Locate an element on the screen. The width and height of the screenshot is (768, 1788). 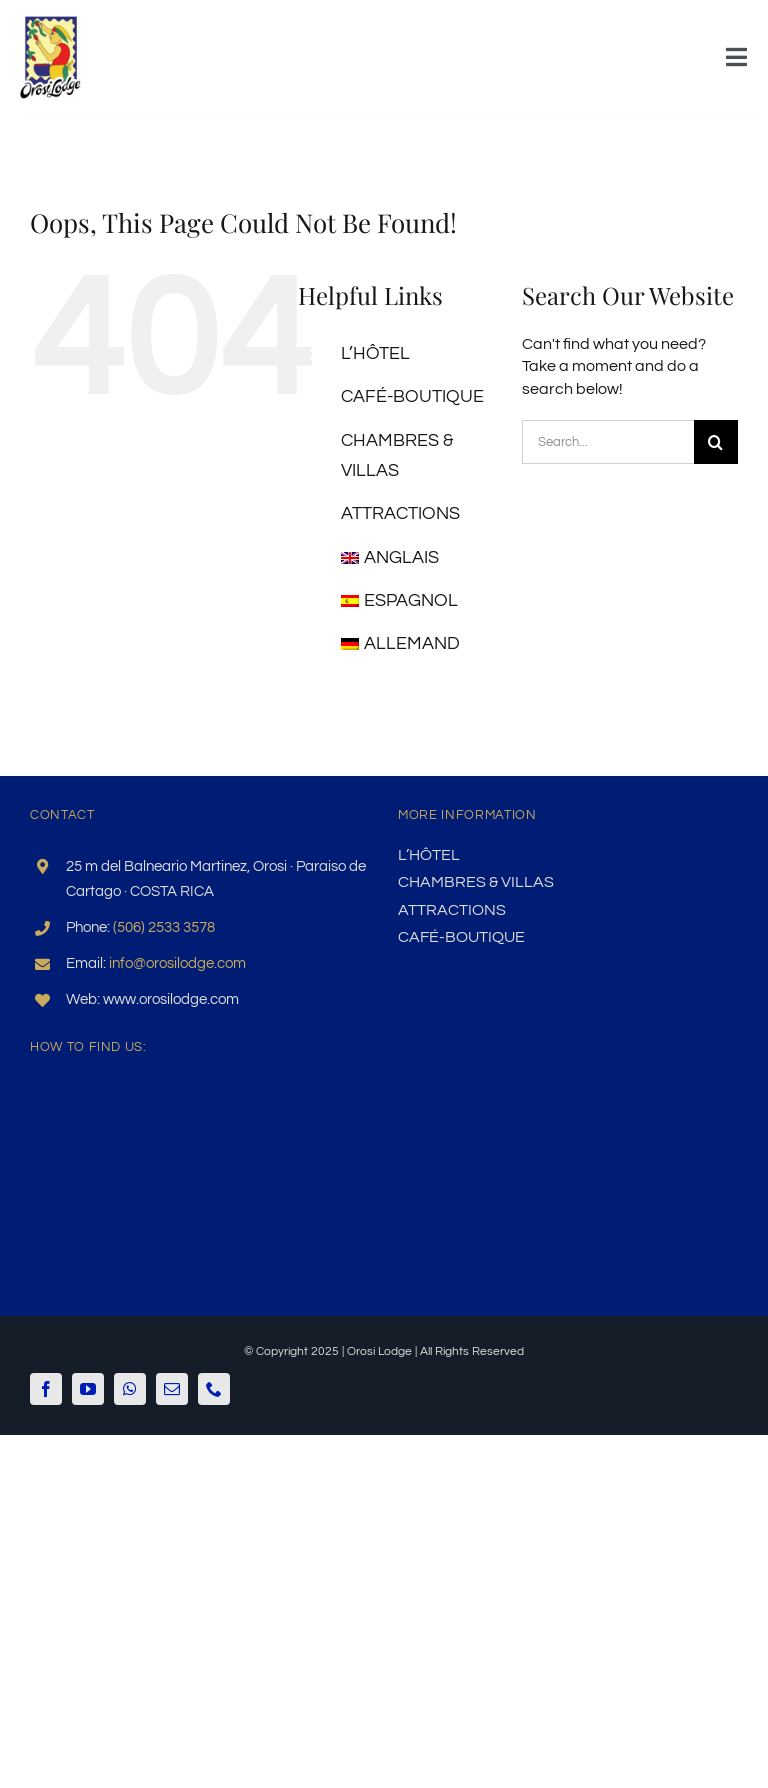
[Search] is located at coordinates (716, 442).